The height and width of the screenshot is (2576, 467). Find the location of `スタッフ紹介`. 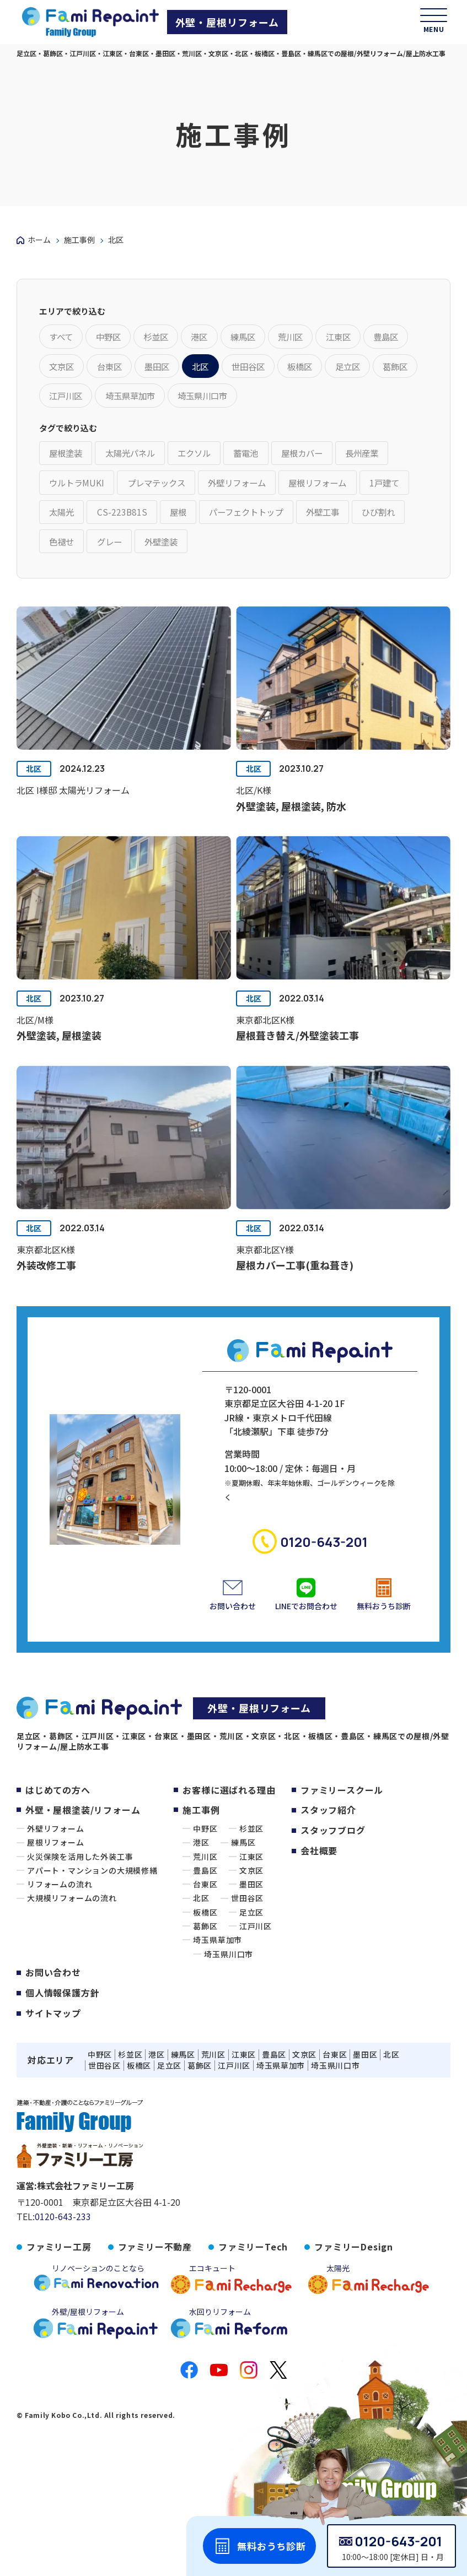

スタッフ紹介 is located at coordinates (328, 1805).